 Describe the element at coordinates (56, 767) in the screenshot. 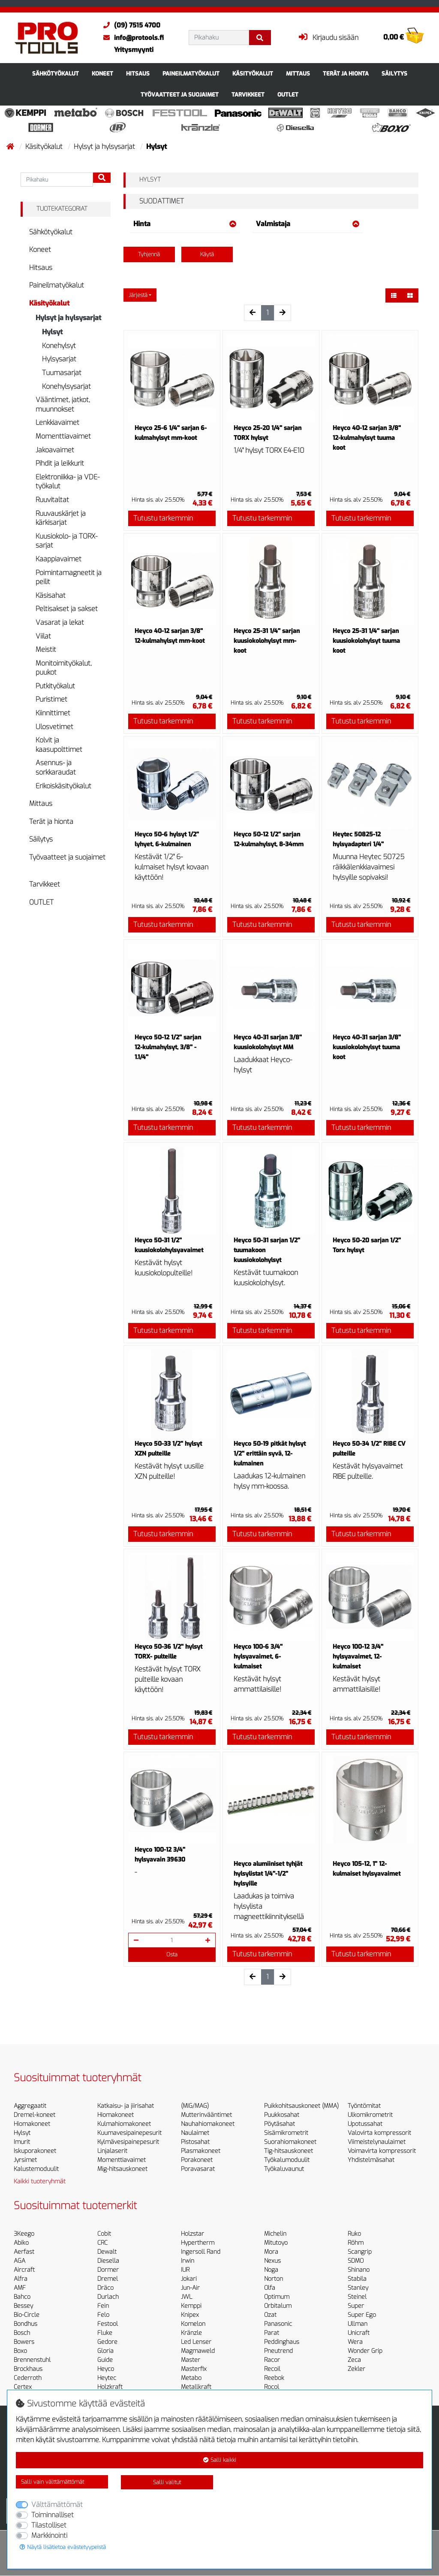

I see `Asennus- ja sorkkaraudat` at that location.